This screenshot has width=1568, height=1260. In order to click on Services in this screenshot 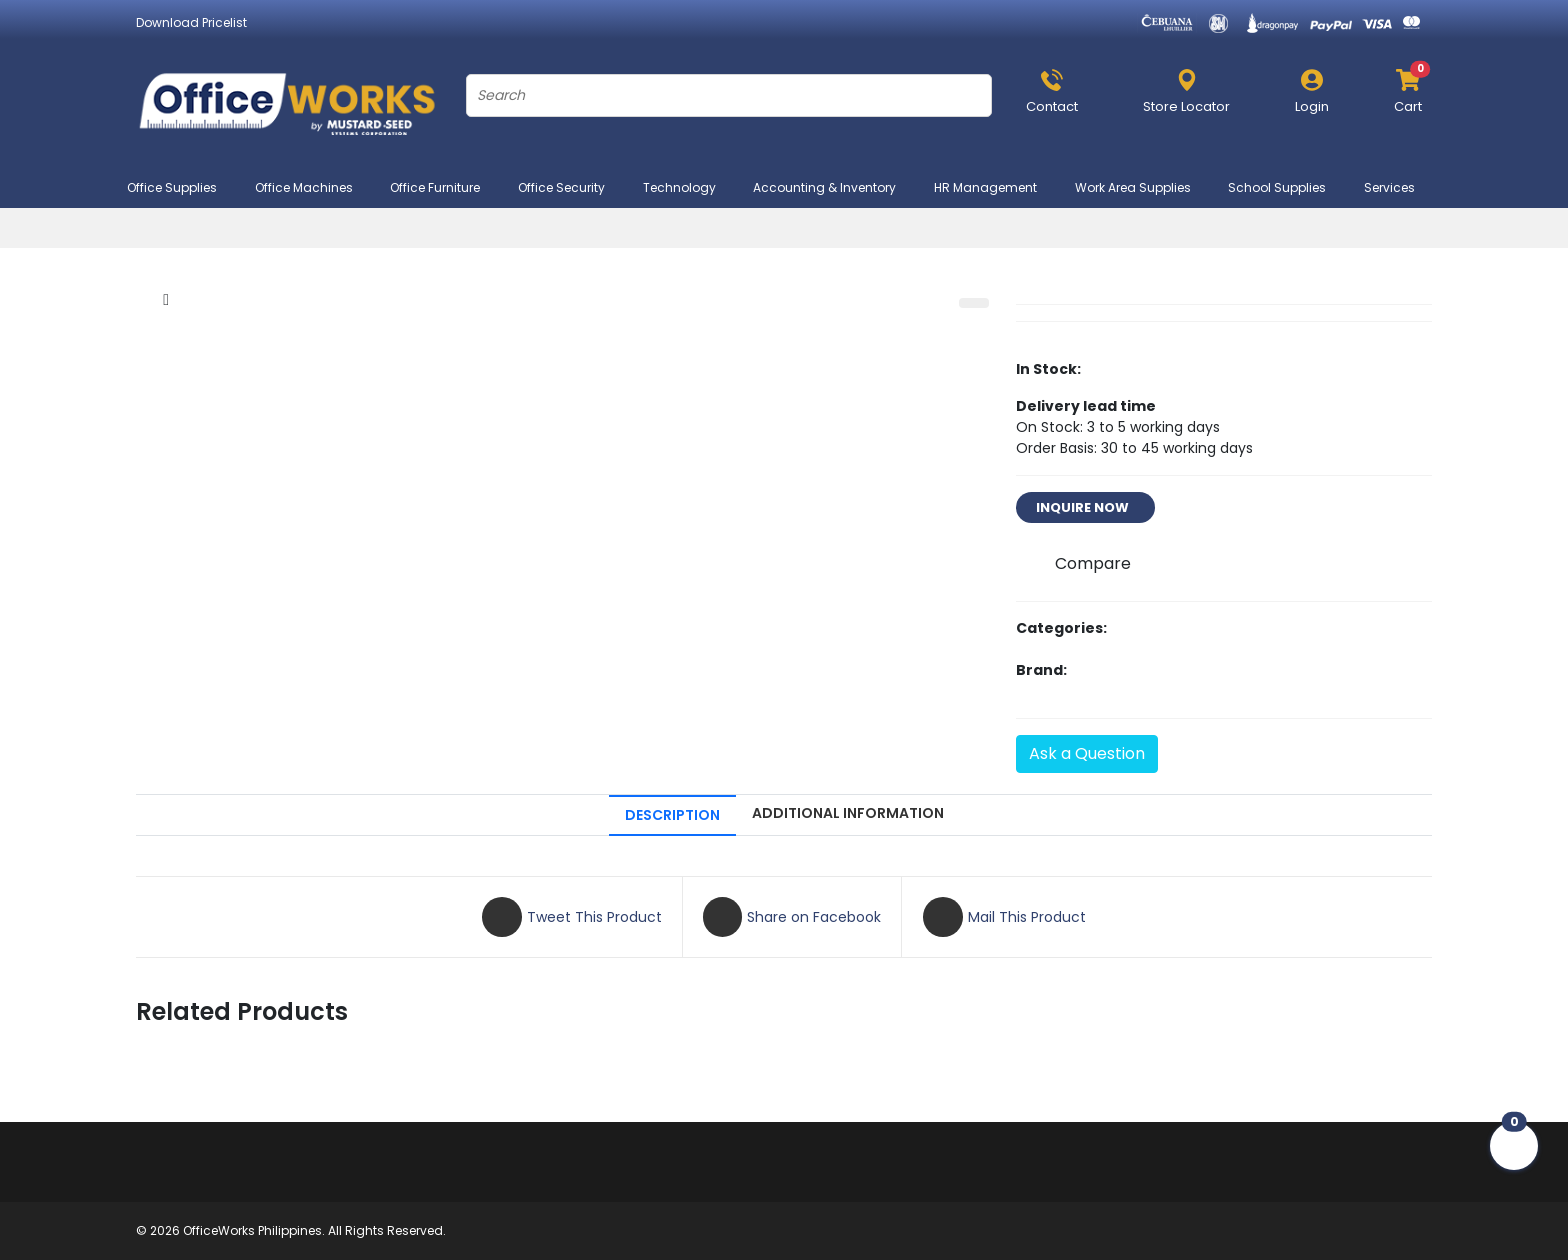, I will do `click(1398, 187)`.